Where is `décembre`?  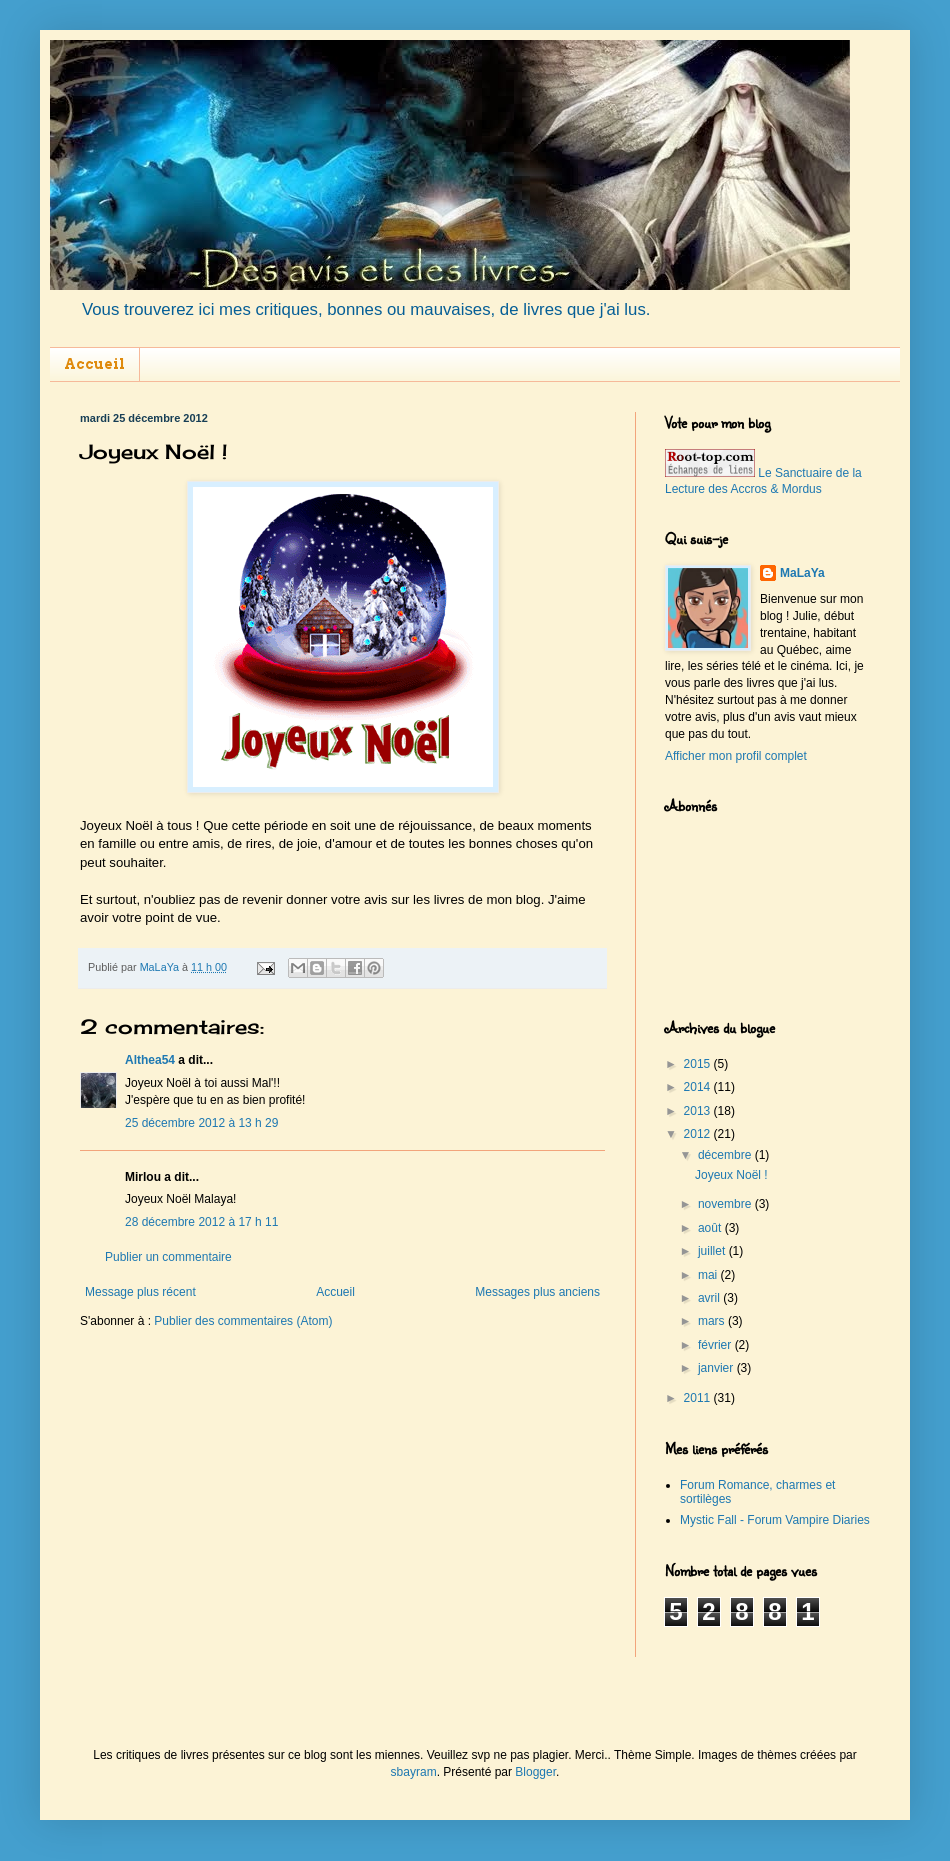
décembre is located at coordinates (726, 1155).